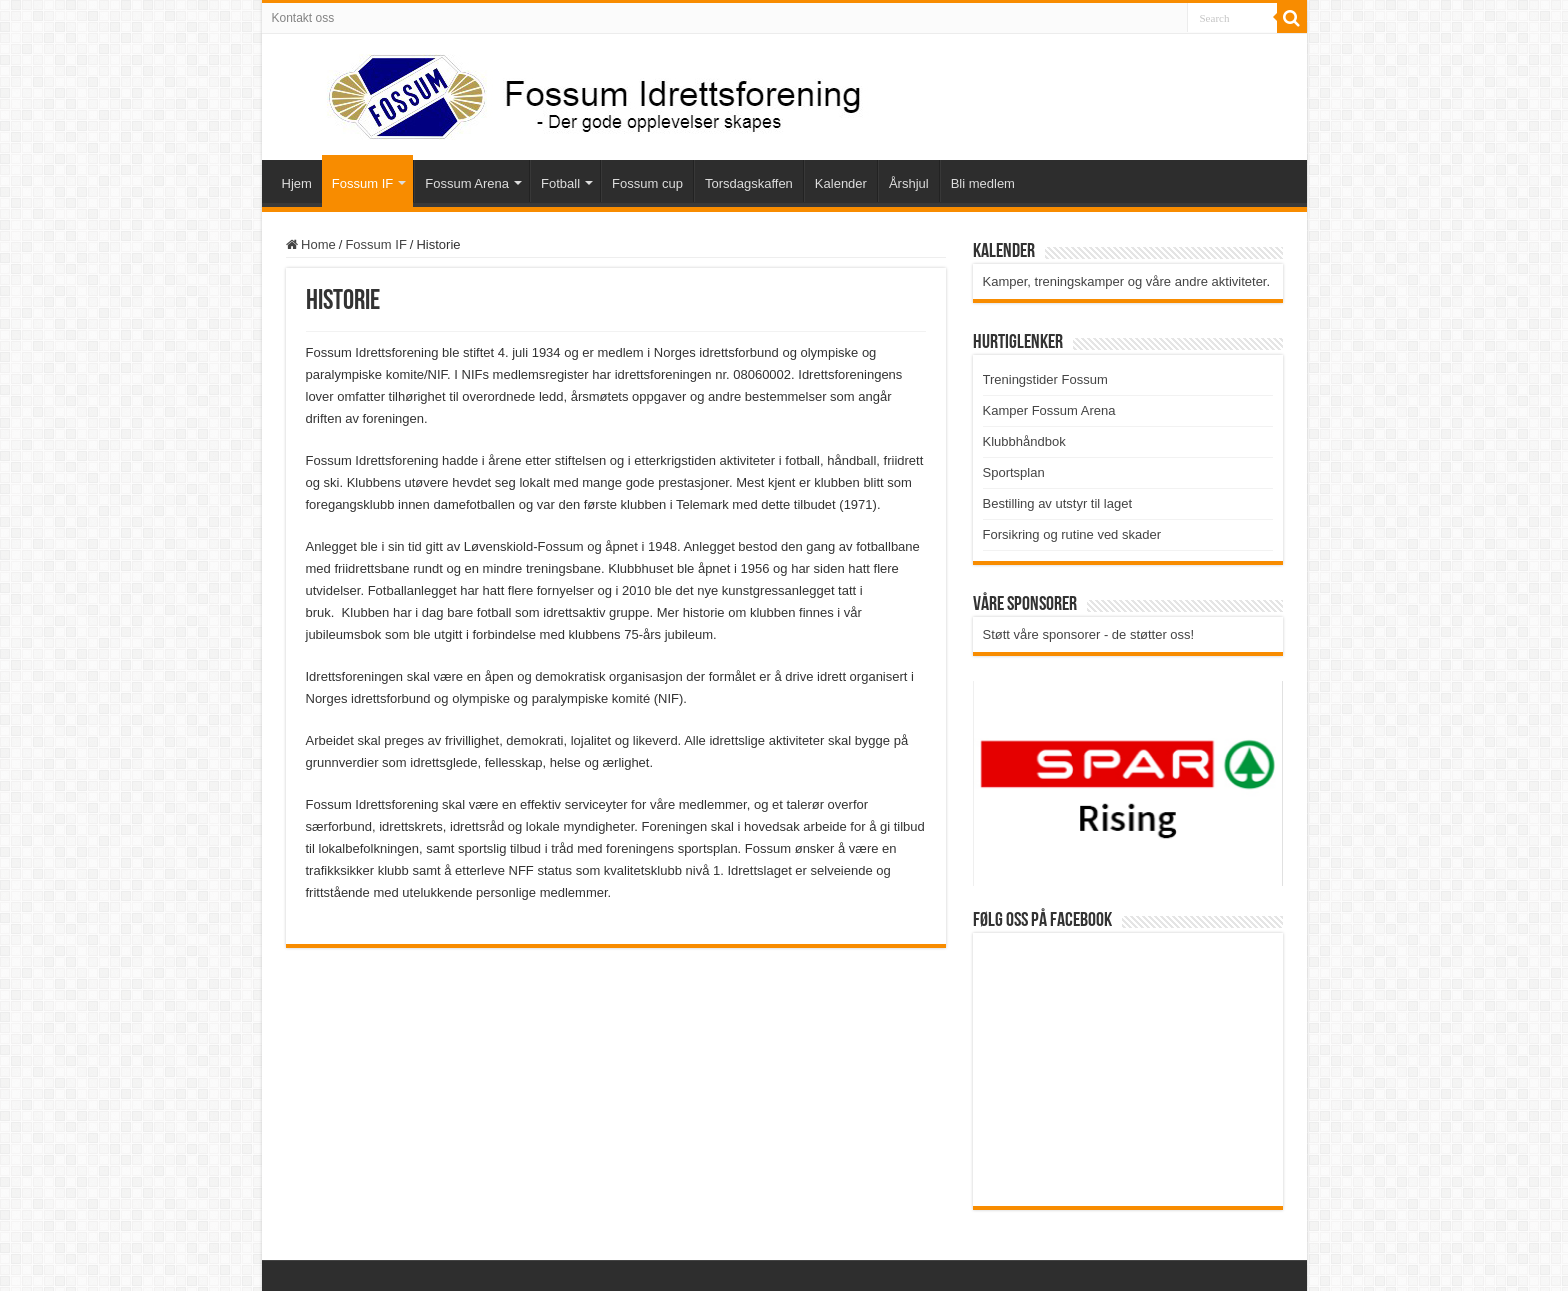 The width and height of the screenshot is (1568, 1291). What do you see at coordinates (1024, 441) in the screenshot?
I see `Klubbhåndbok` at bounding box center [1024, 441].